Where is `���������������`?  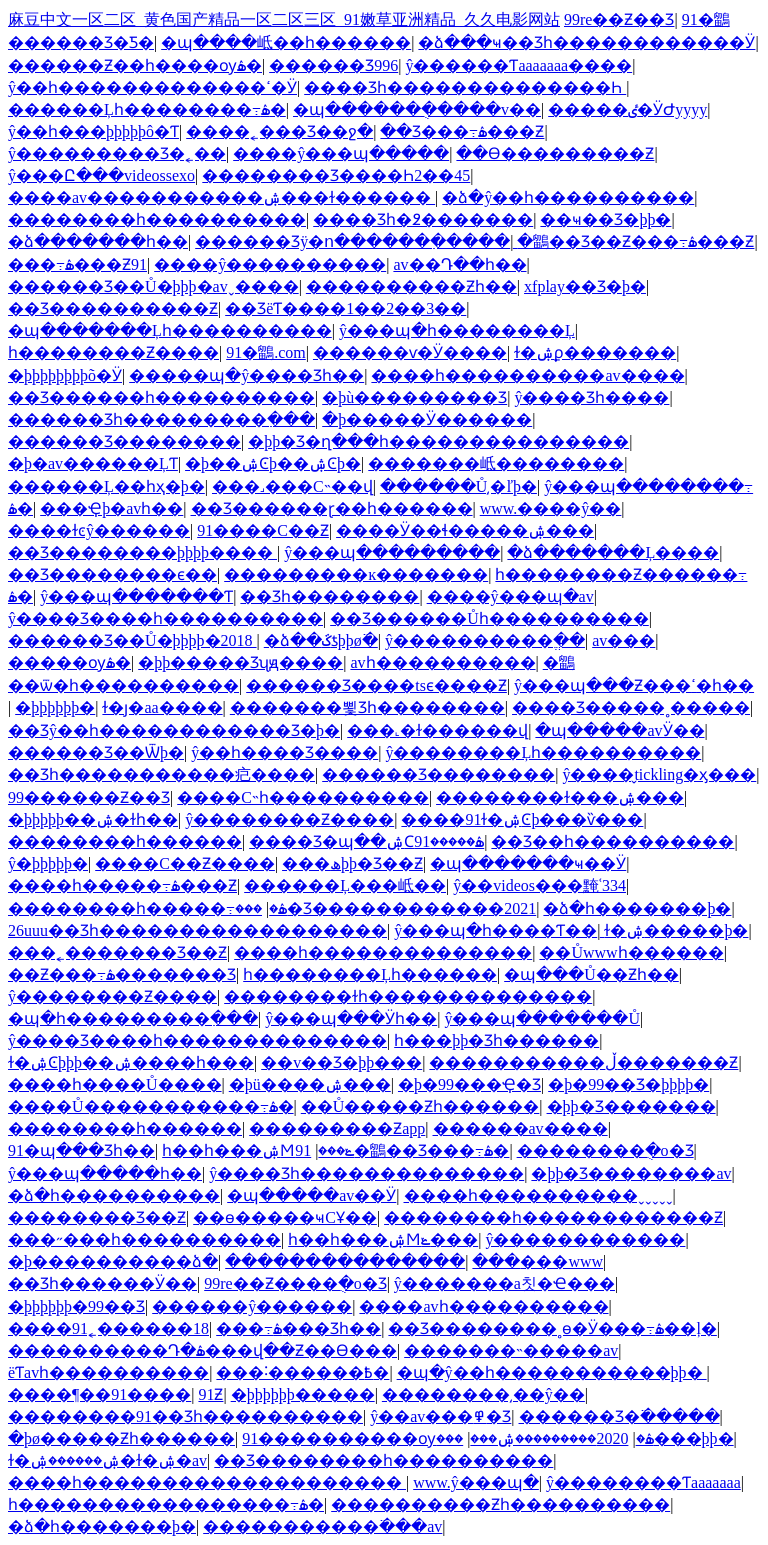
��������������� is located at coordinates (345, 1261).